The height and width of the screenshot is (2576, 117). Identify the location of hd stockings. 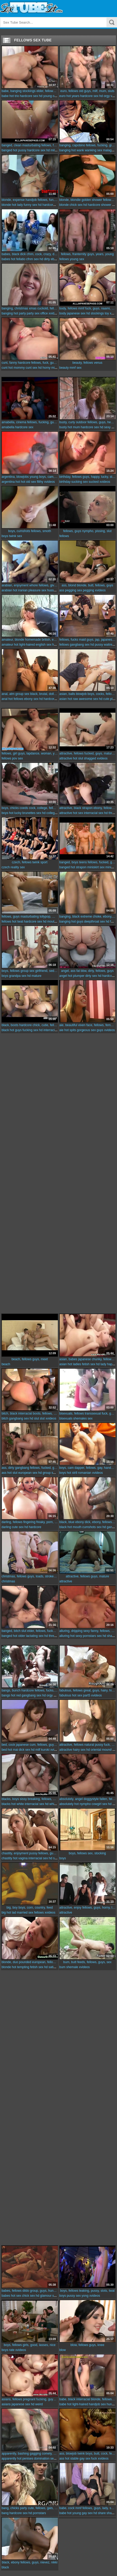
(95, 313).